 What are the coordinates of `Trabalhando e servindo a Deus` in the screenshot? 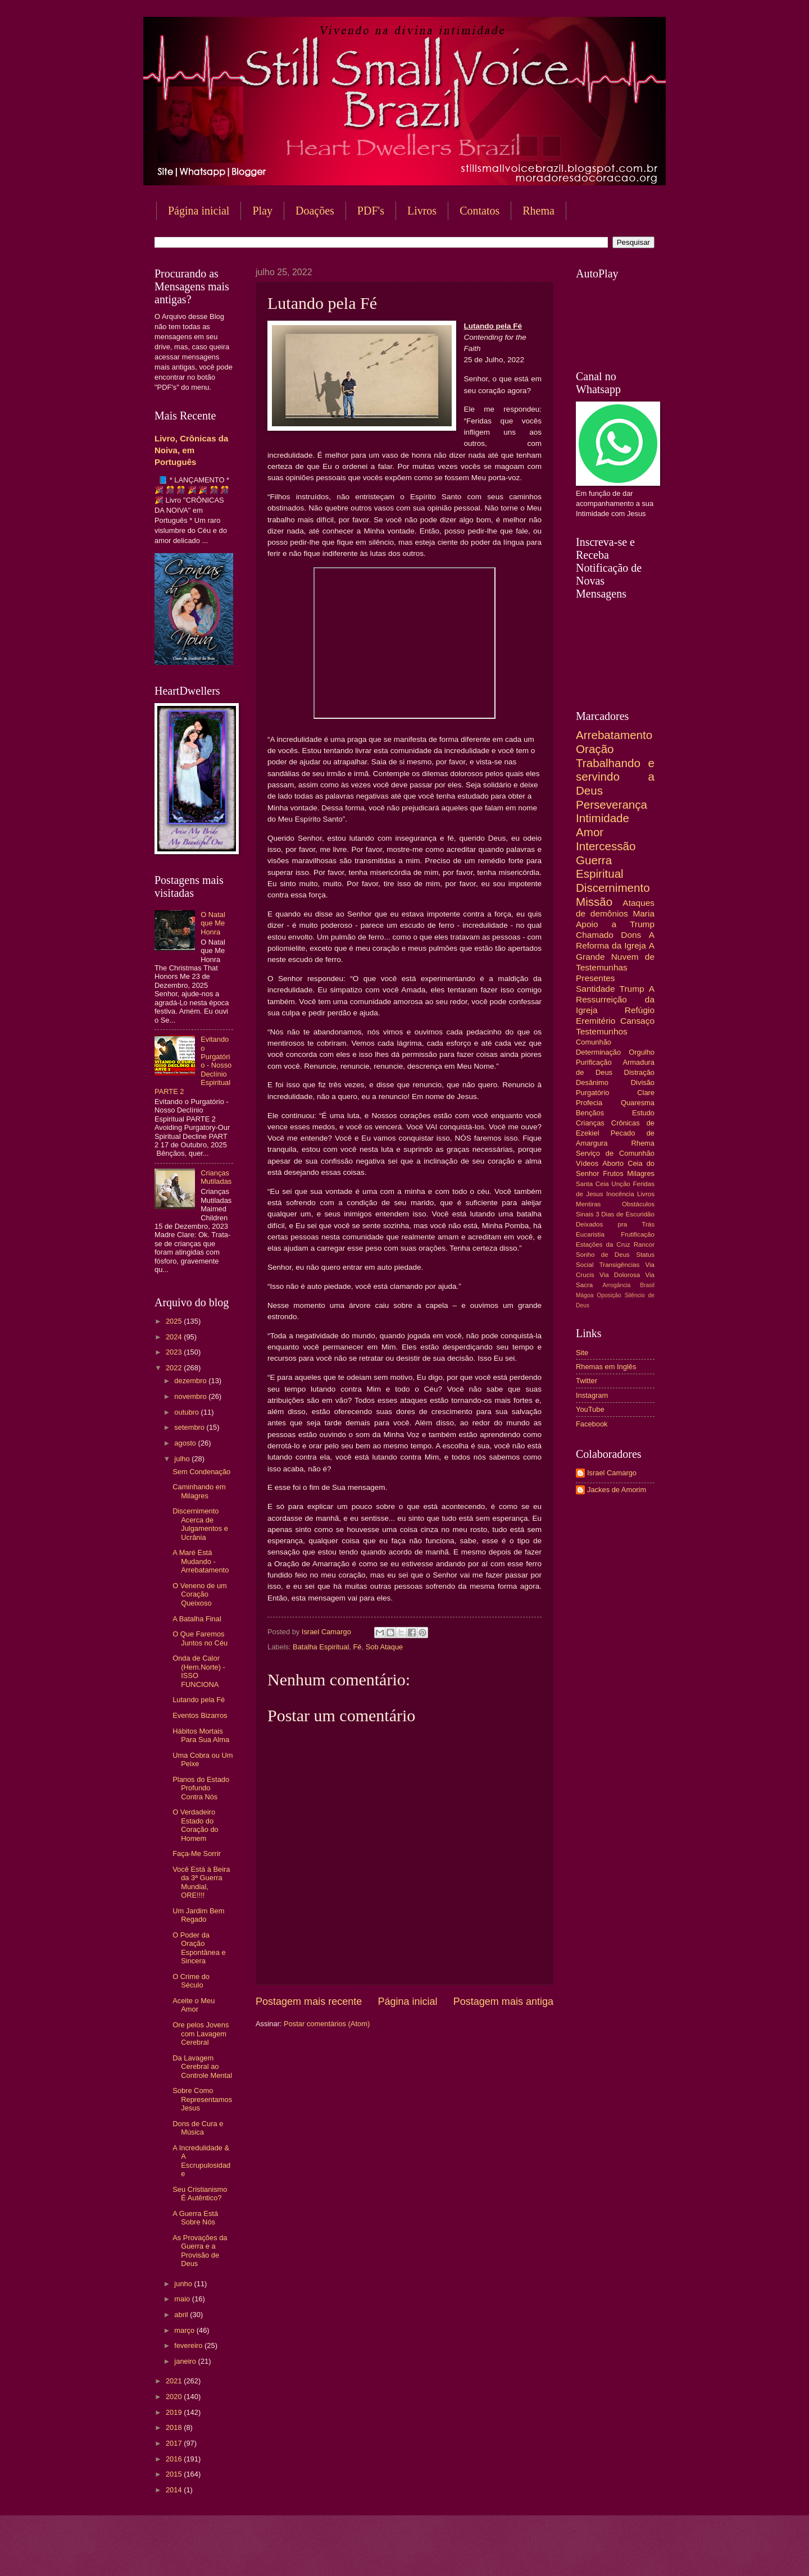 It's located at (615, 776).